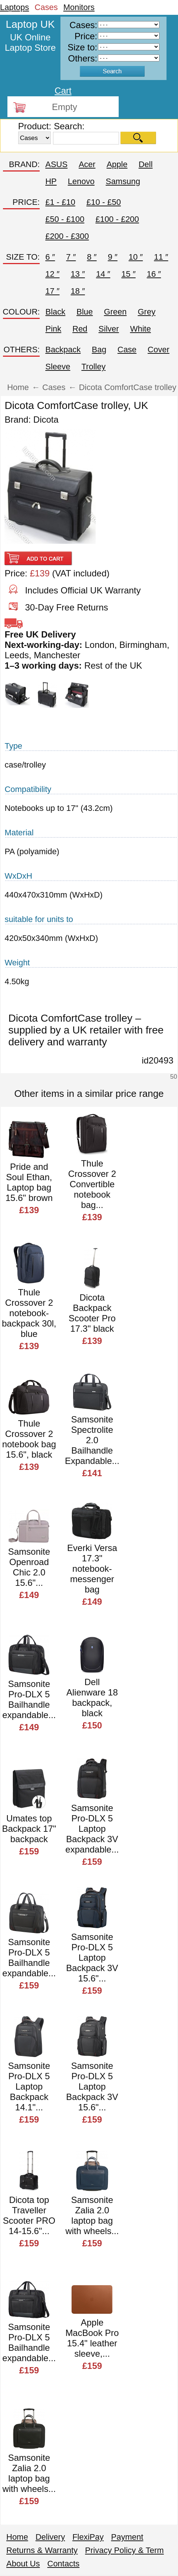  What do you see at coordinates (84, 311) in the screenshot?
I see `Blue` at bounding box center [84, 311].